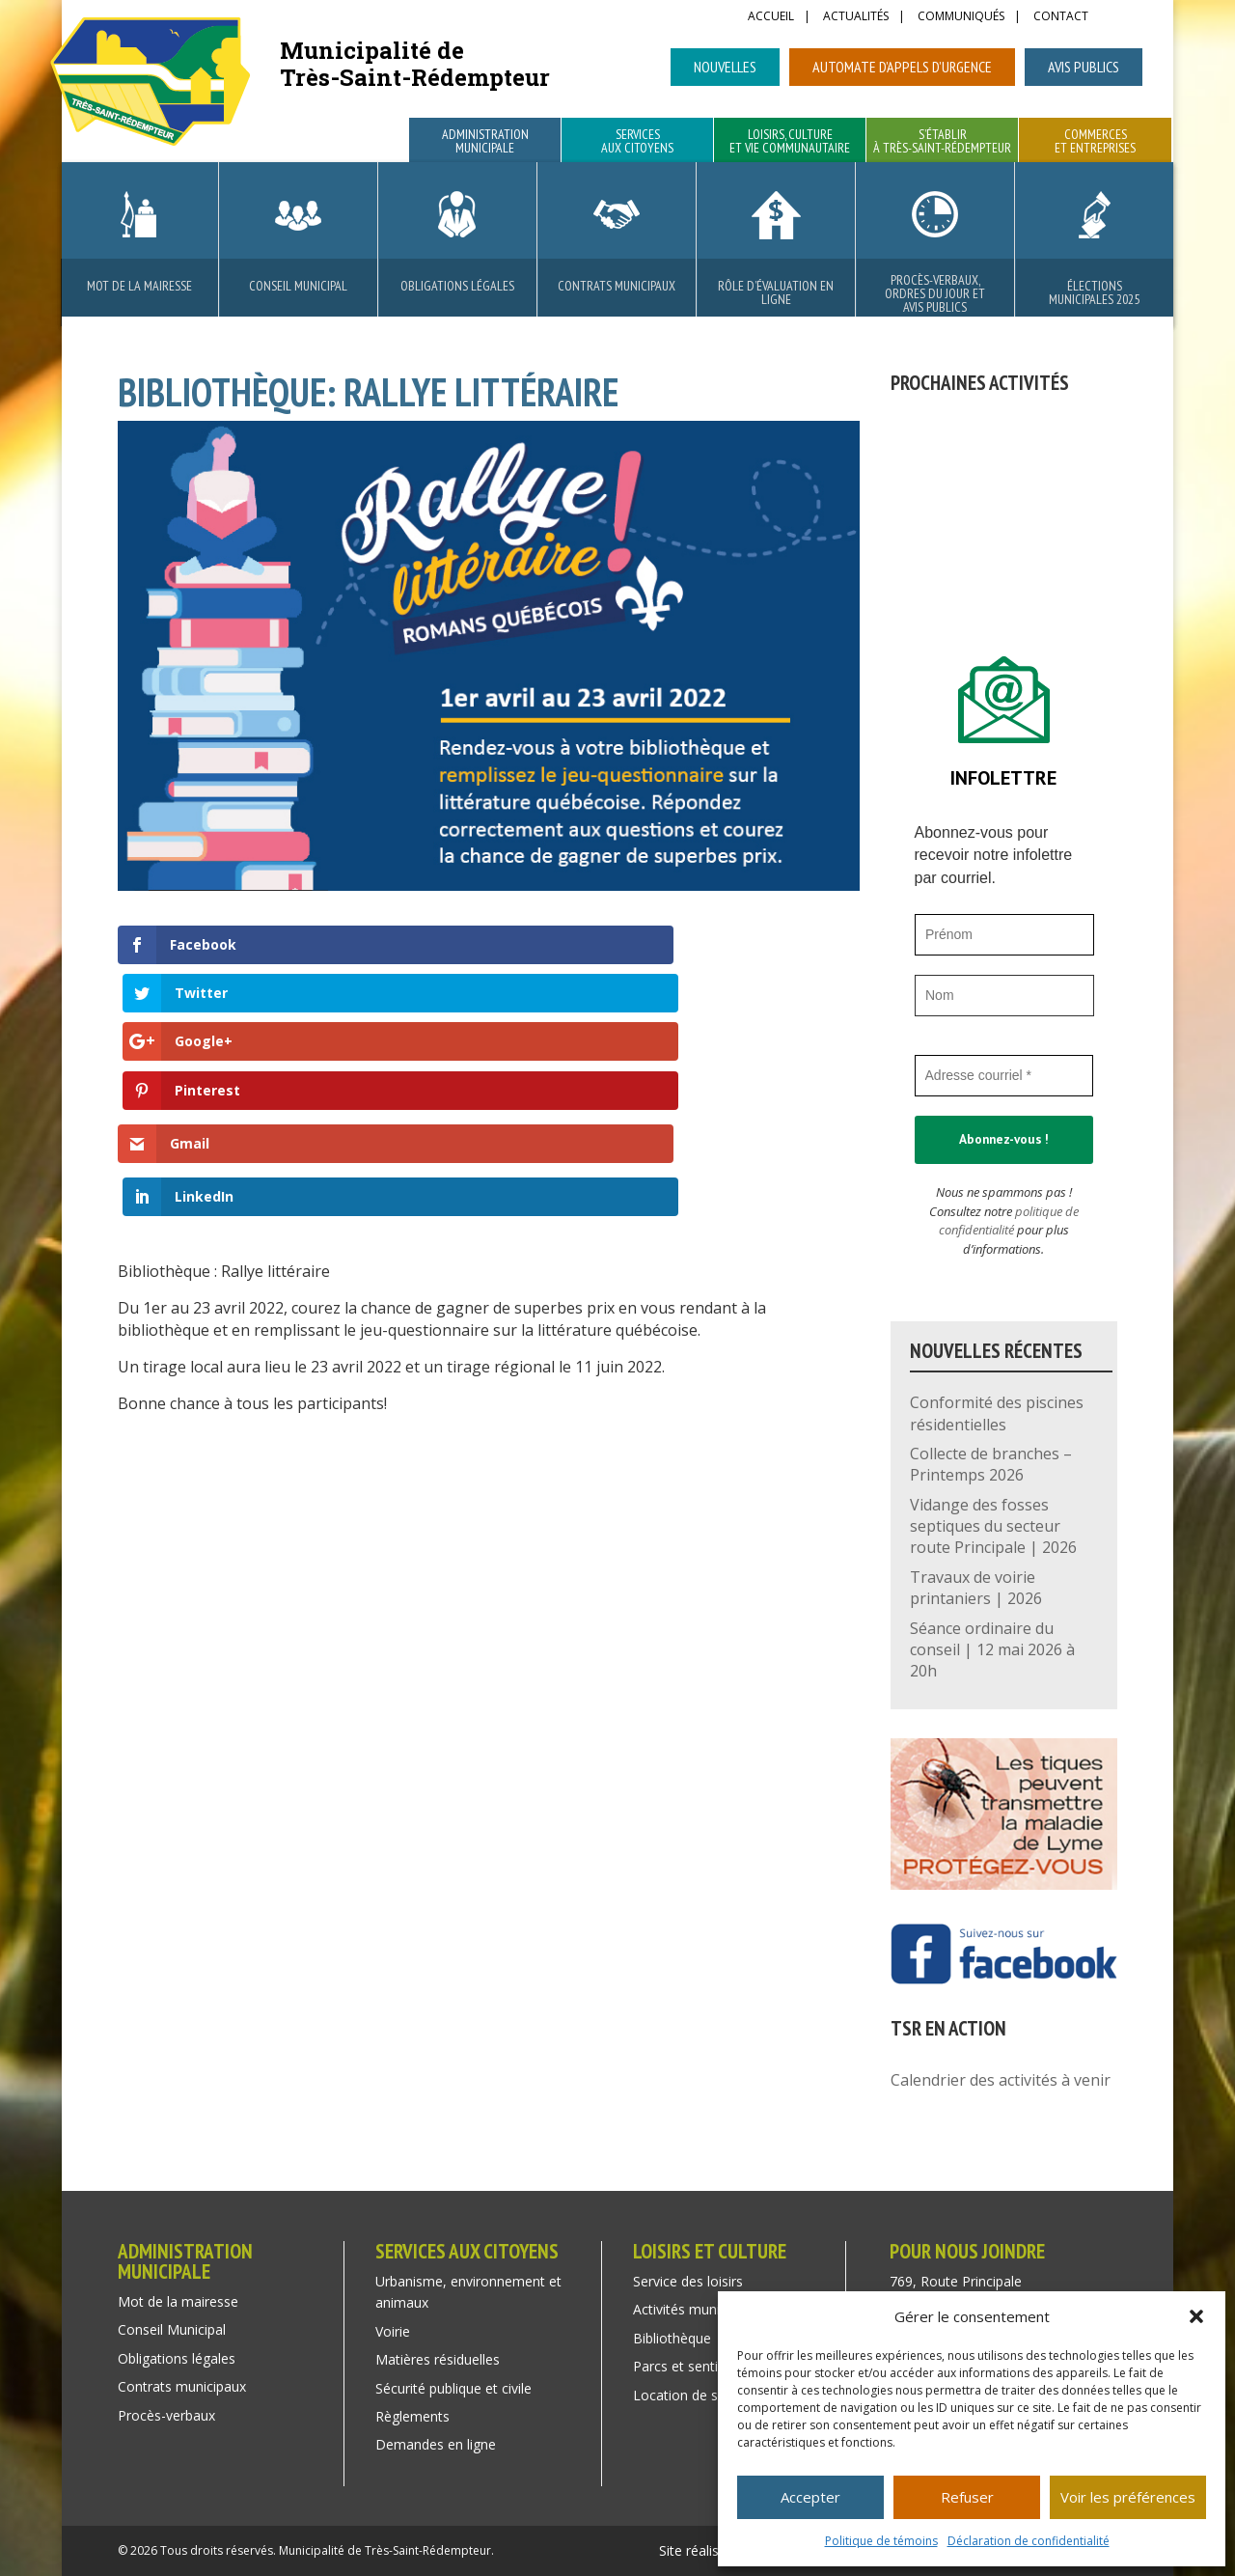 This screenshot has height=2576, width=1235. I want to click on Loisirs, culture et vie communautaire, so click(789, 141).